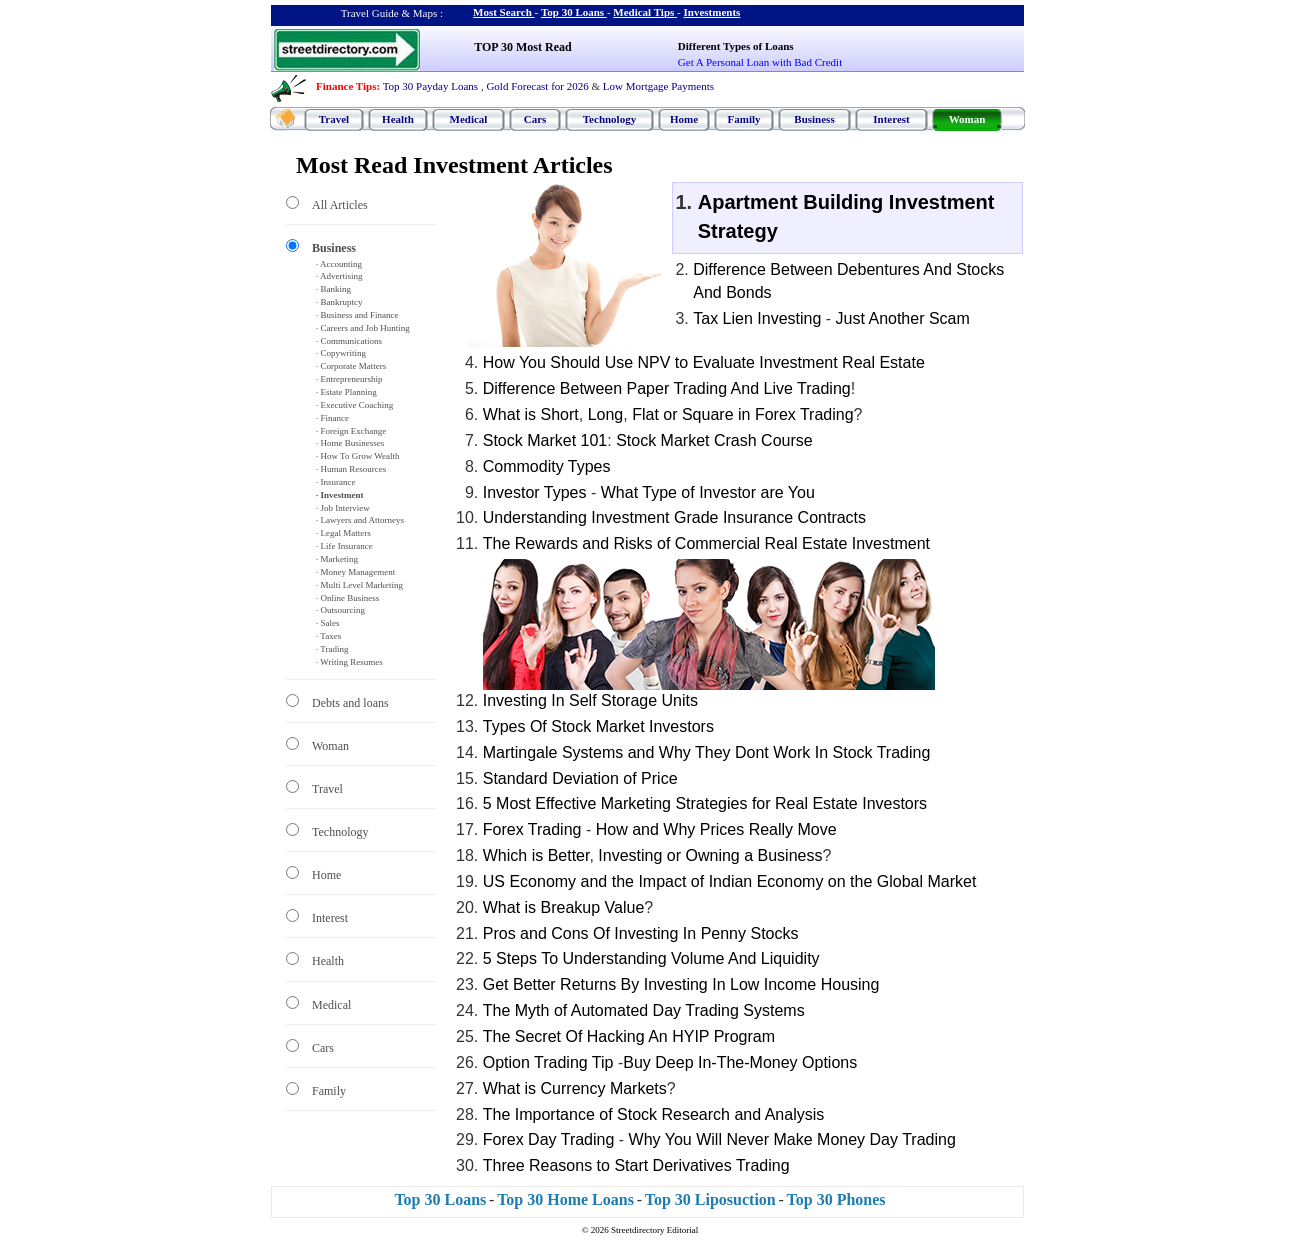 The image size is (1295, 1252). I want to click on · Careers and Job Hunting, so click(363, 328).